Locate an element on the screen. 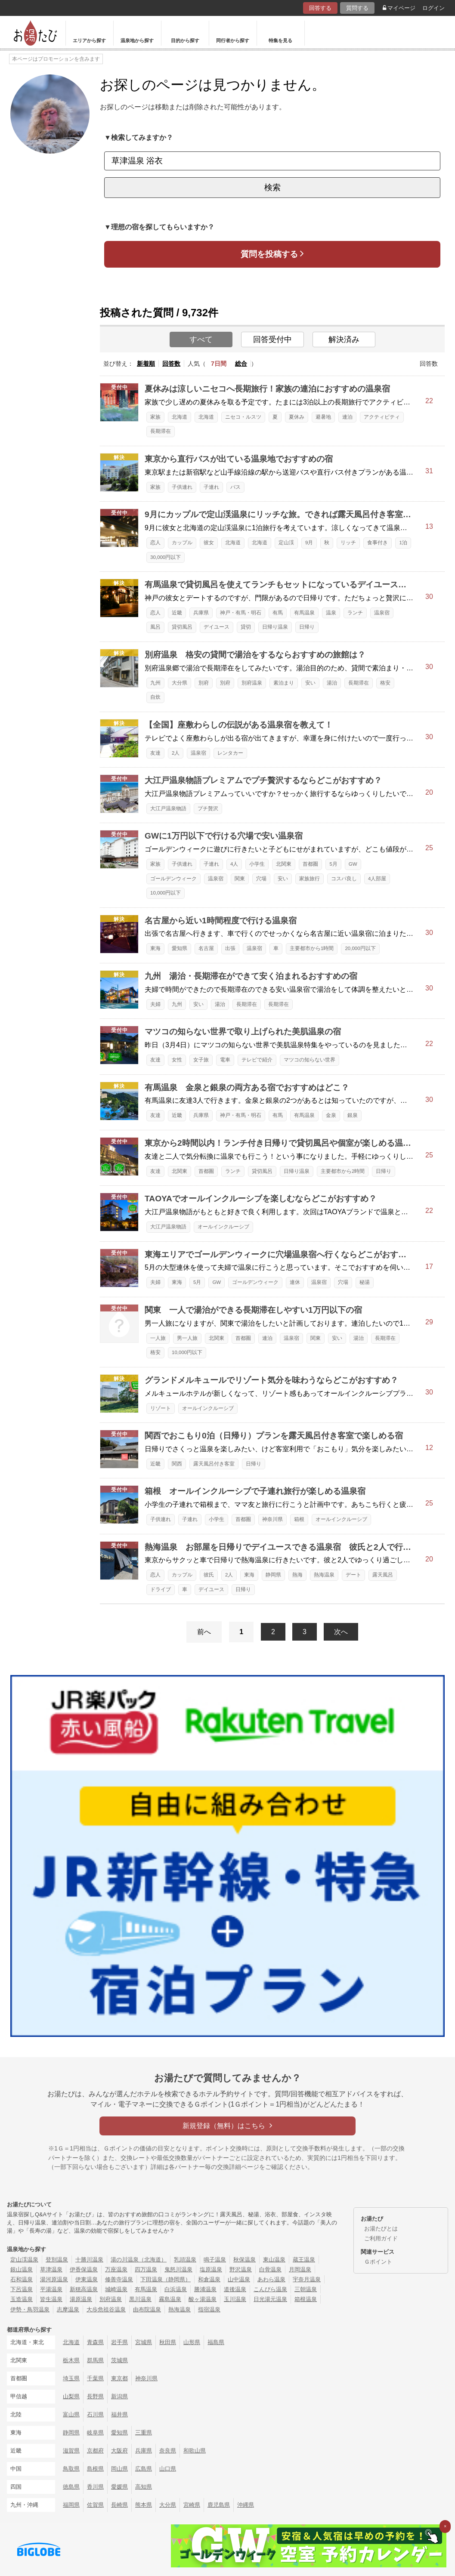 This screenshot has height=2576, width=455. 30,000円以下 is located at coordinates (165, 557).